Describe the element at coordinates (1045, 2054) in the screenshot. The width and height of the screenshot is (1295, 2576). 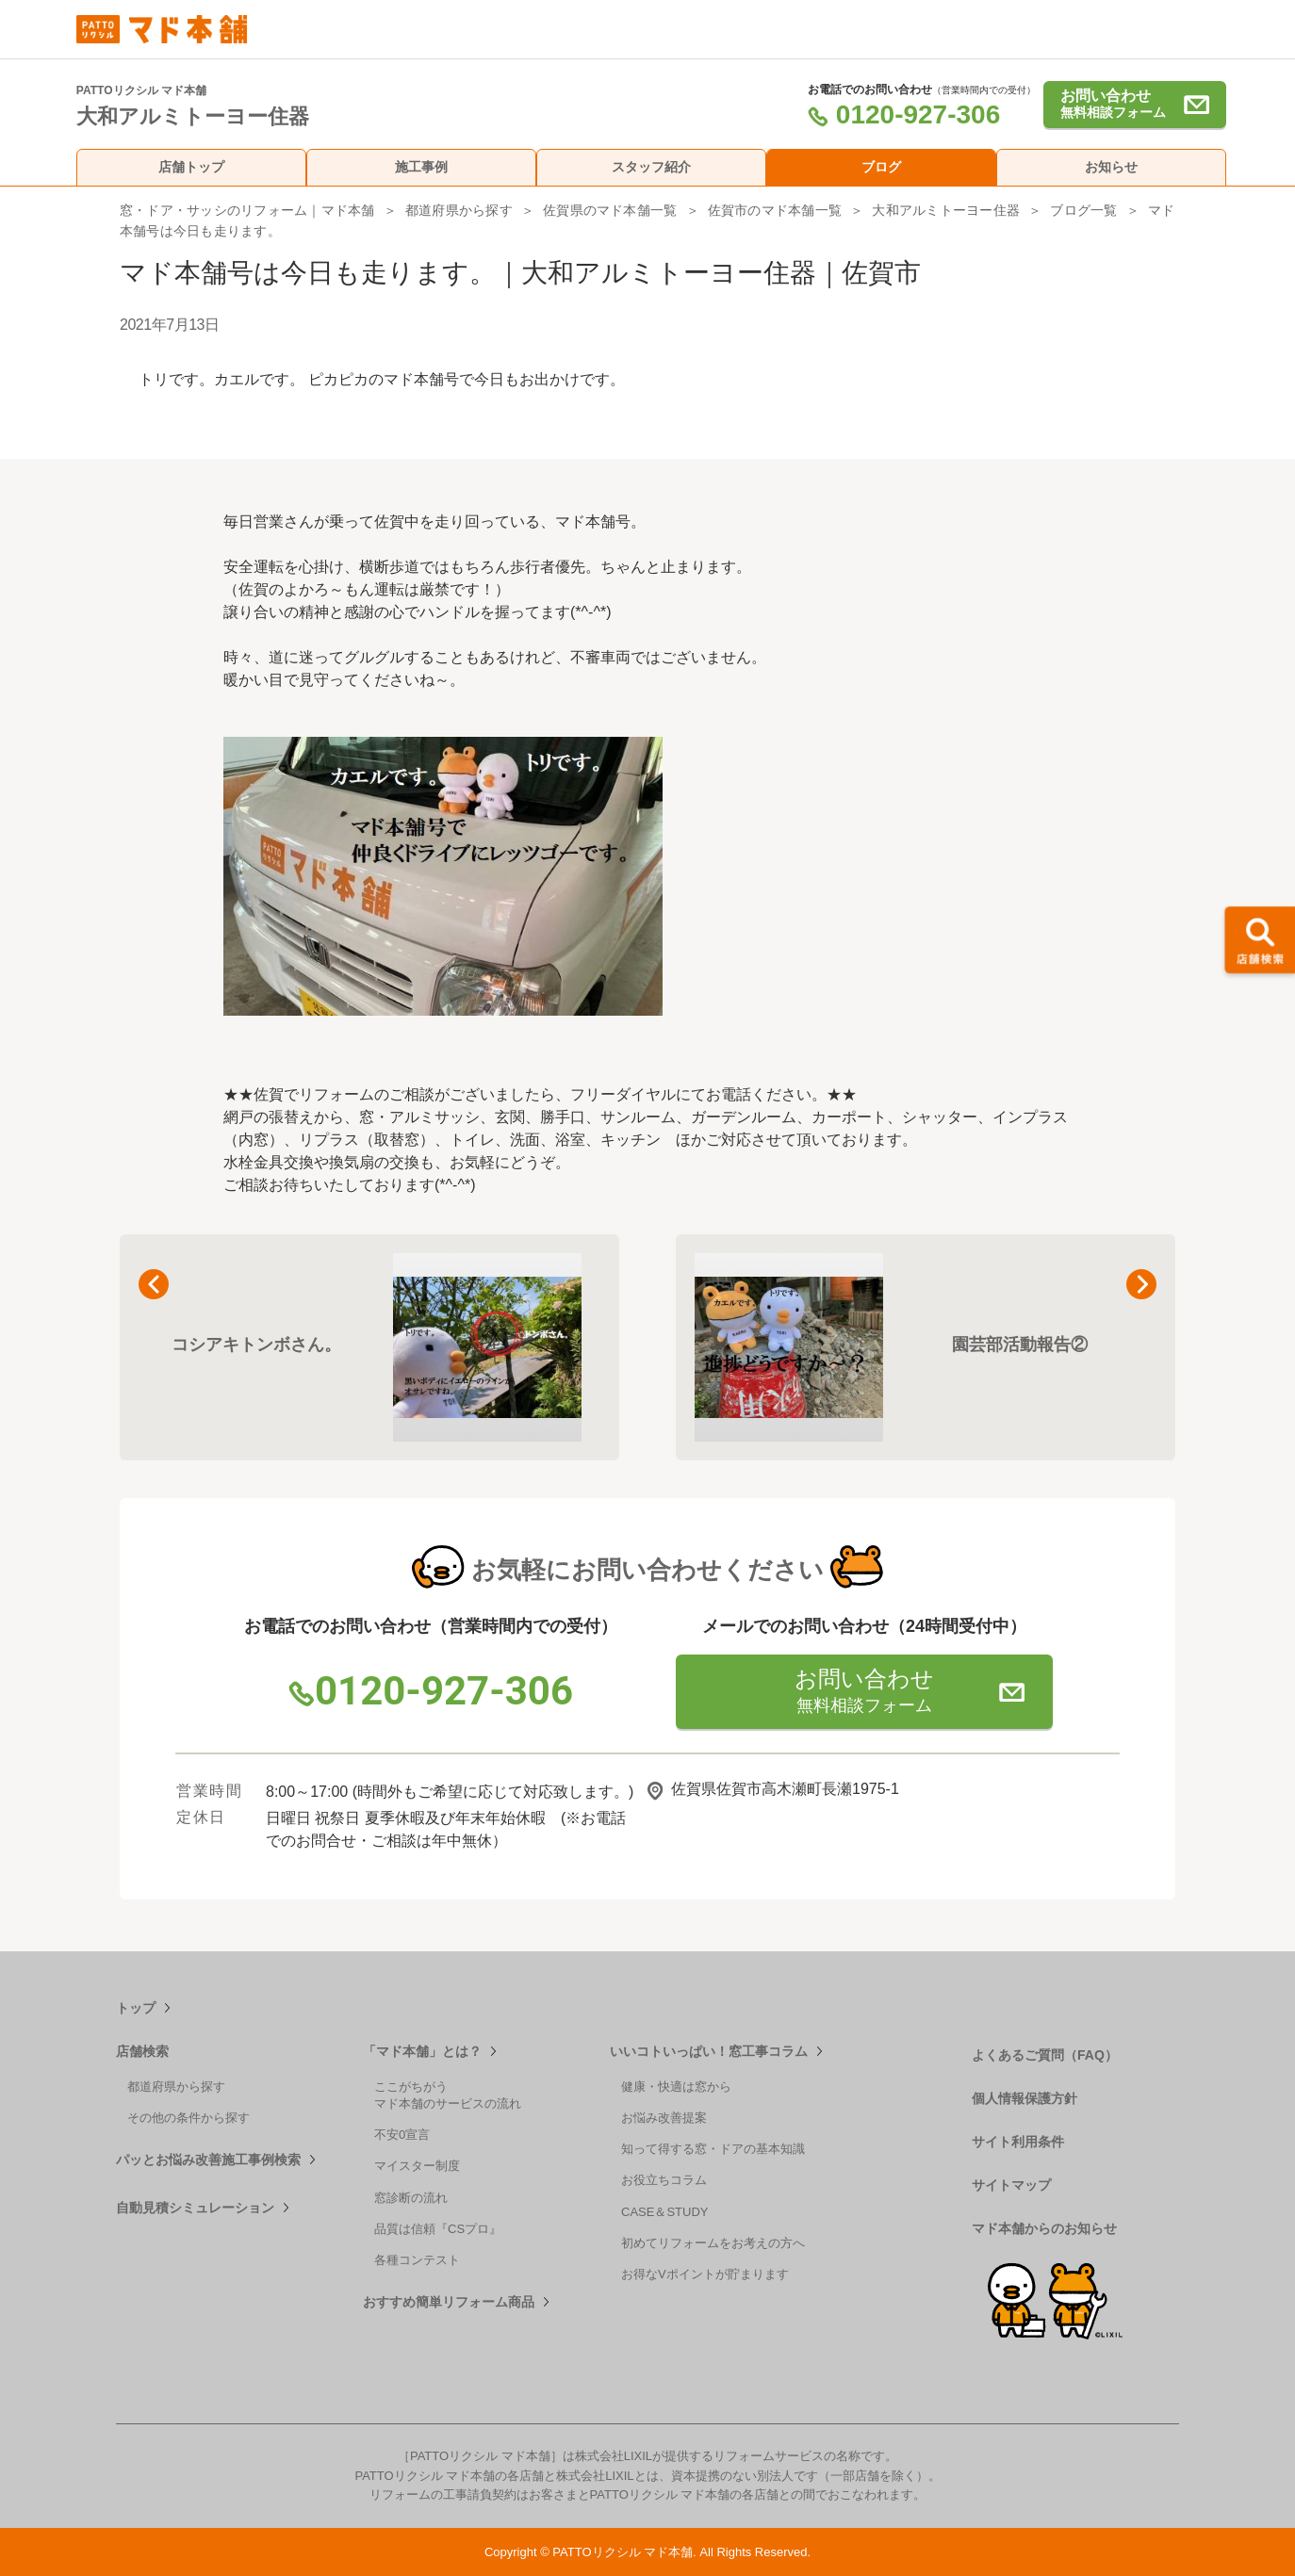
I see `よくあるご質問（FAQ）` at that location.